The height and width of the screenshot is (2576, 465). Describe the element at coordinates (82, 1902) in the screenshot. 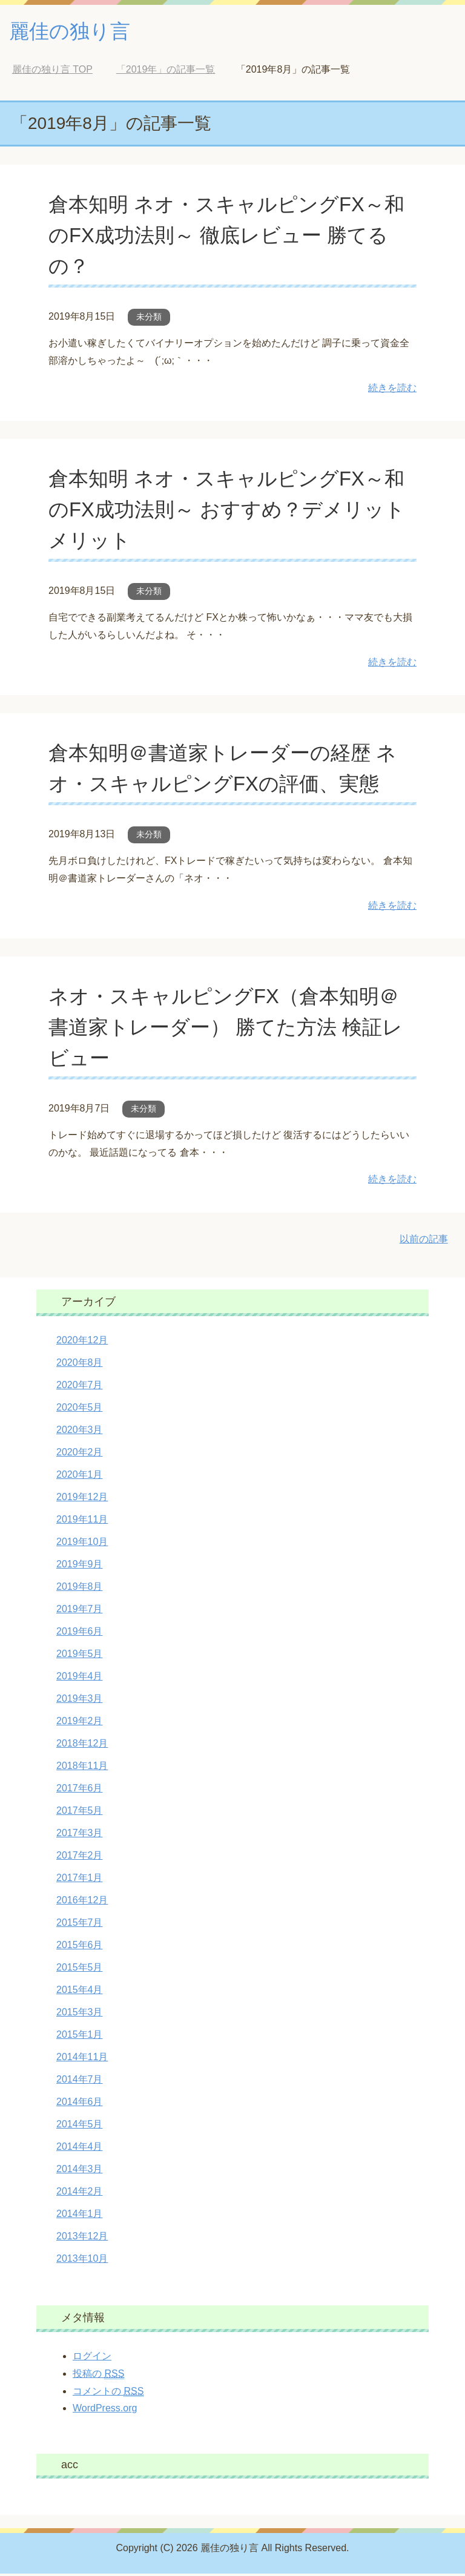

I see `2016年12月` at that location.